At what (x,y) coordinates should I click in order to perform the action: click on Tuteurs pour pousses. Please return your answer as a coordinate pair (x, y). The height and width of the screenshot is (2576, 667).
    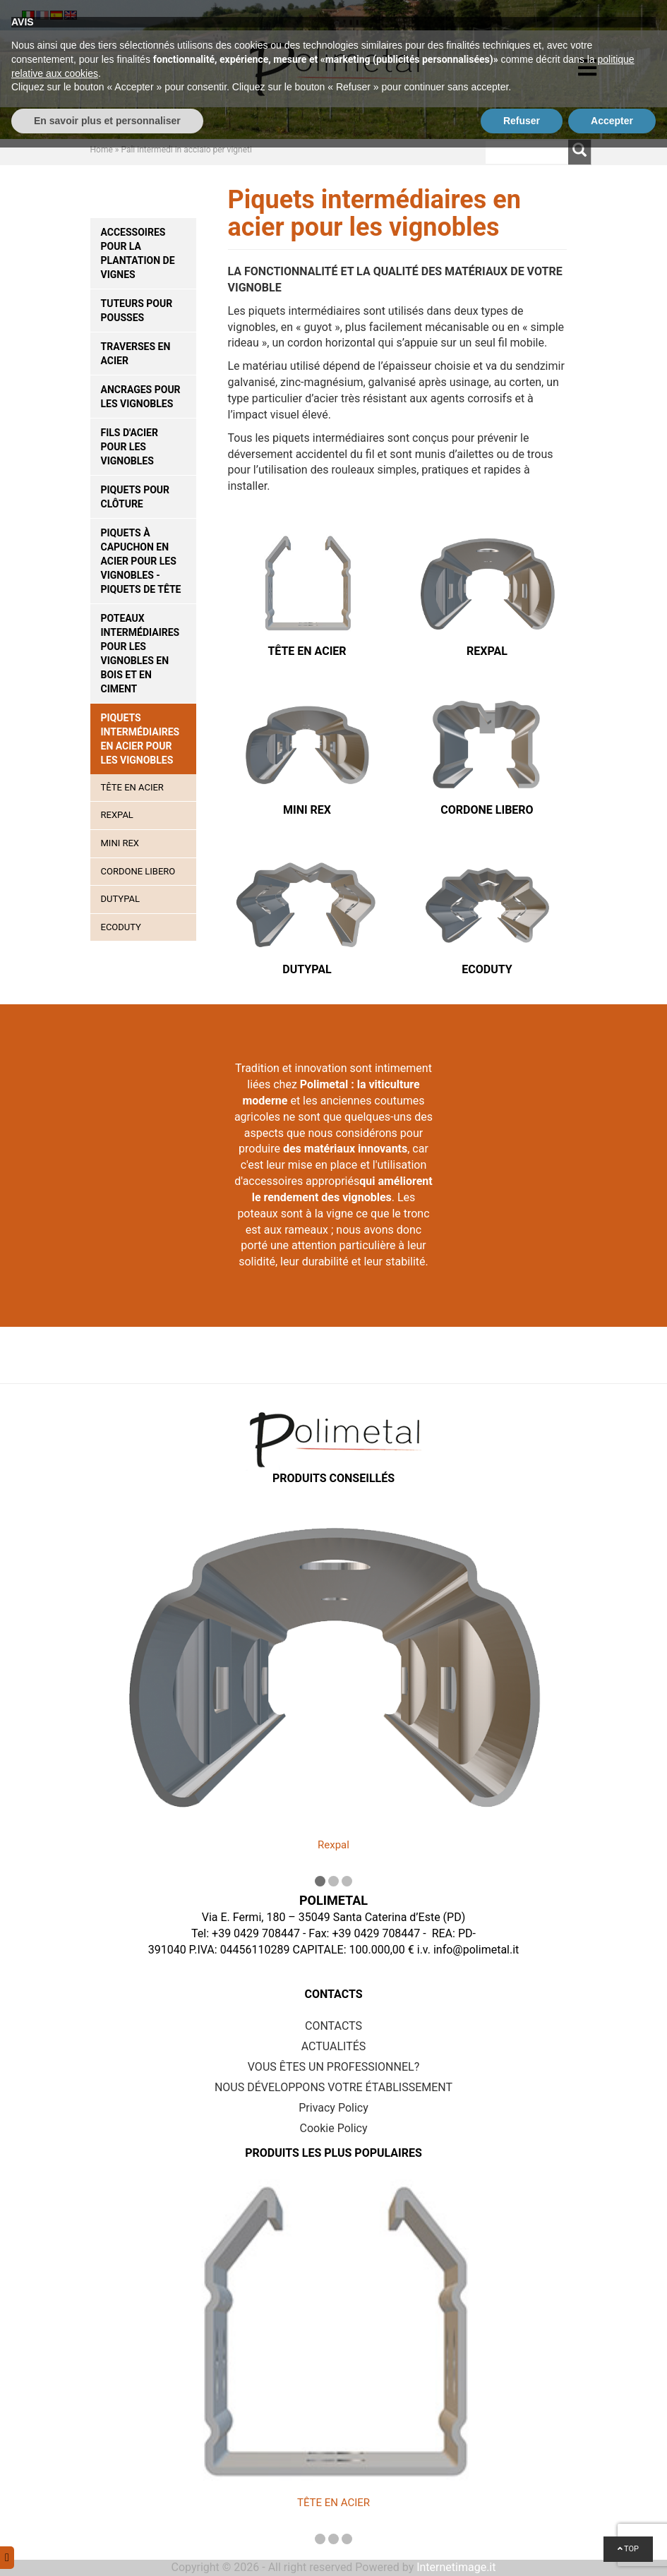
    Looking at the image, I should click on (137, 310).